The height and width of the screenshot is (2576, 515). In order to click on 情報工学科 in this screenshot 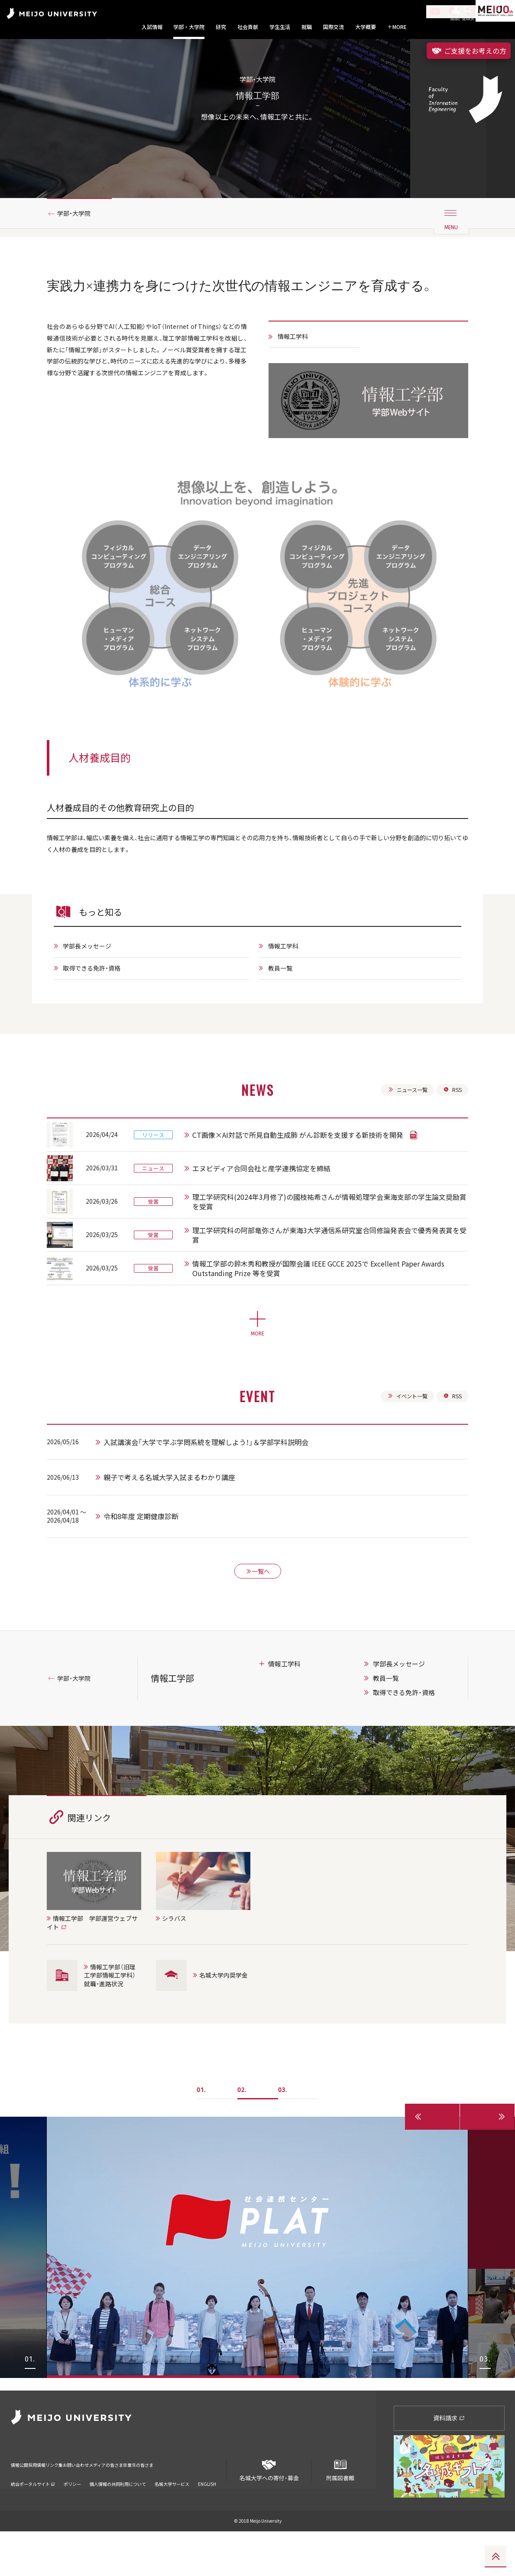, I will do `click(296, 375)`.